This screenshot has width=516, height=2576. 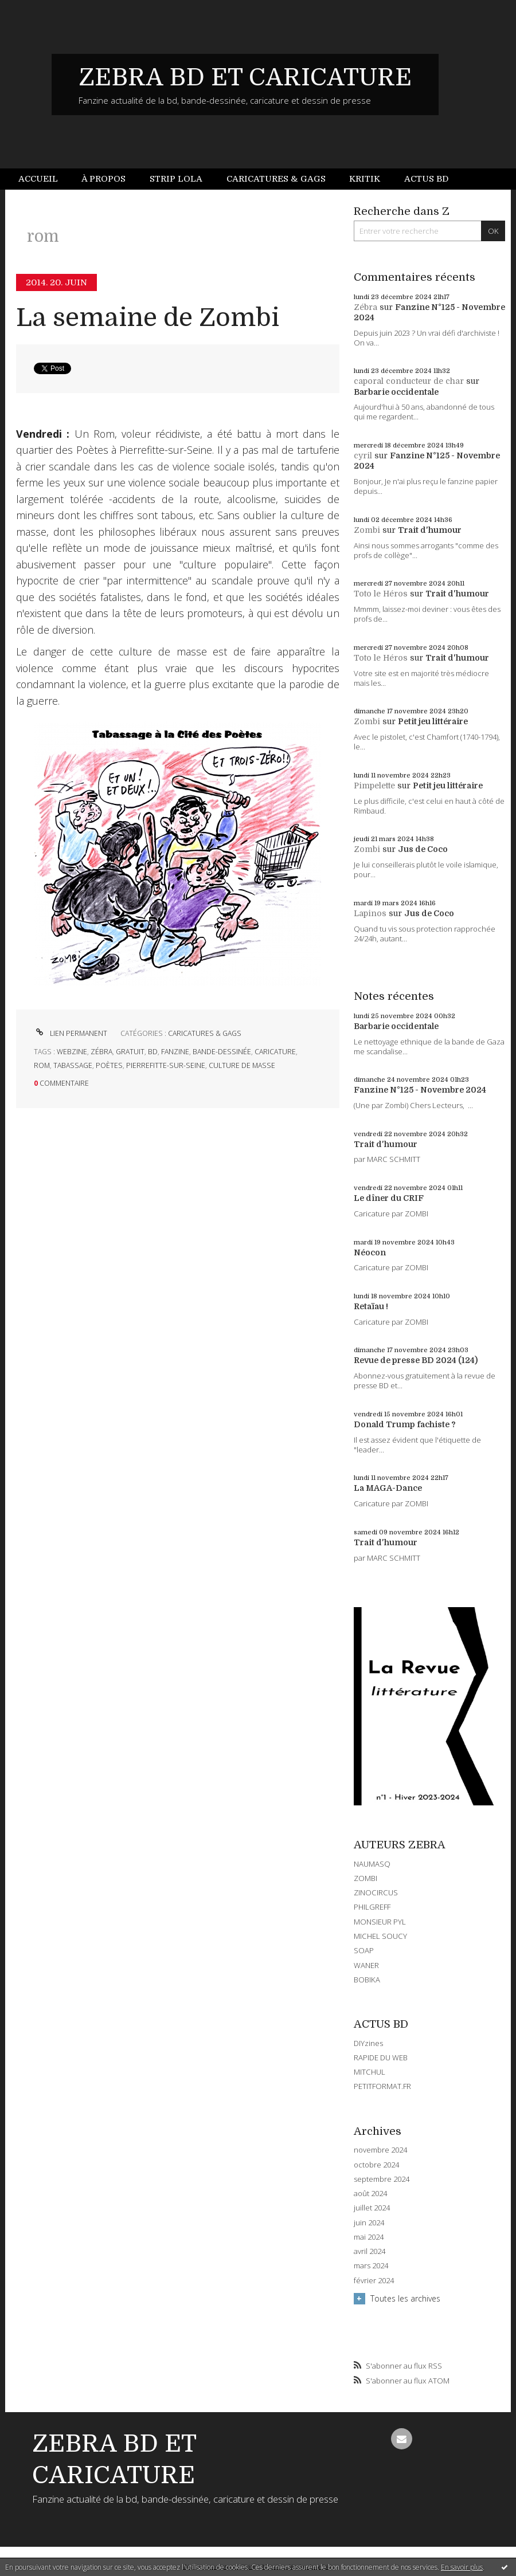 I want to click on rom, so click(x=42, y=1065).